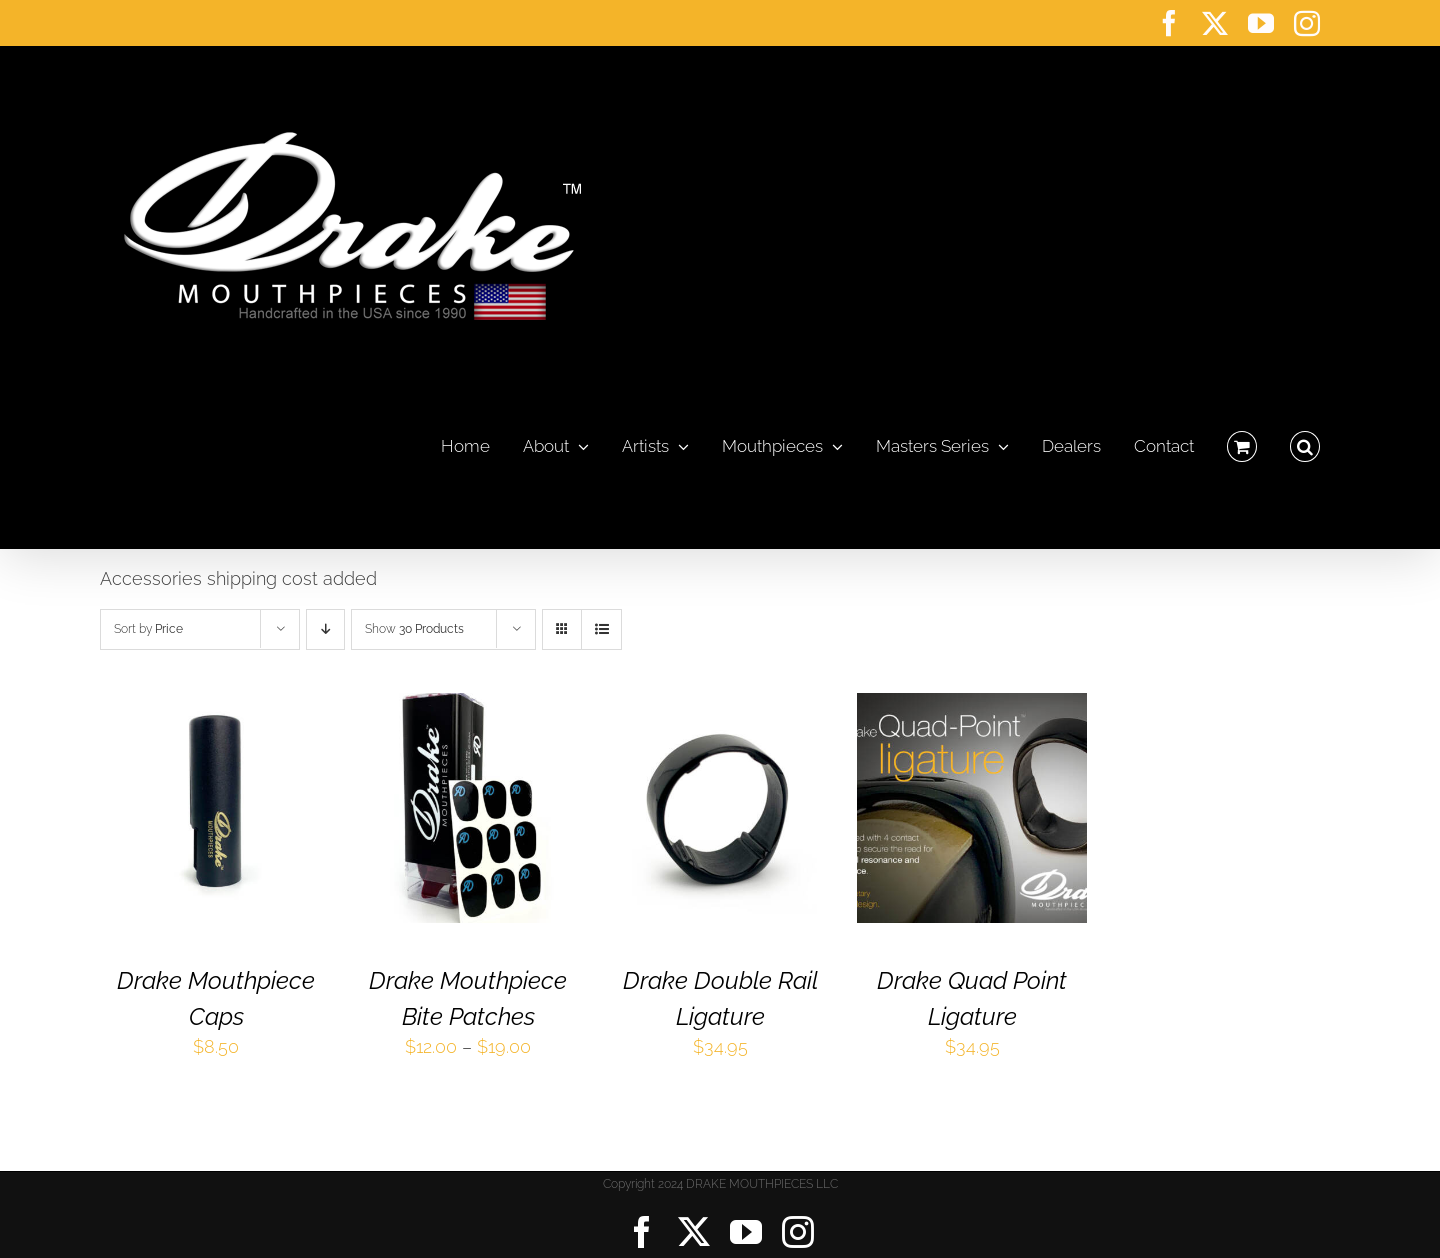 The image size is (1440, 1258). I want to click on [View as list], so click(601, 629).